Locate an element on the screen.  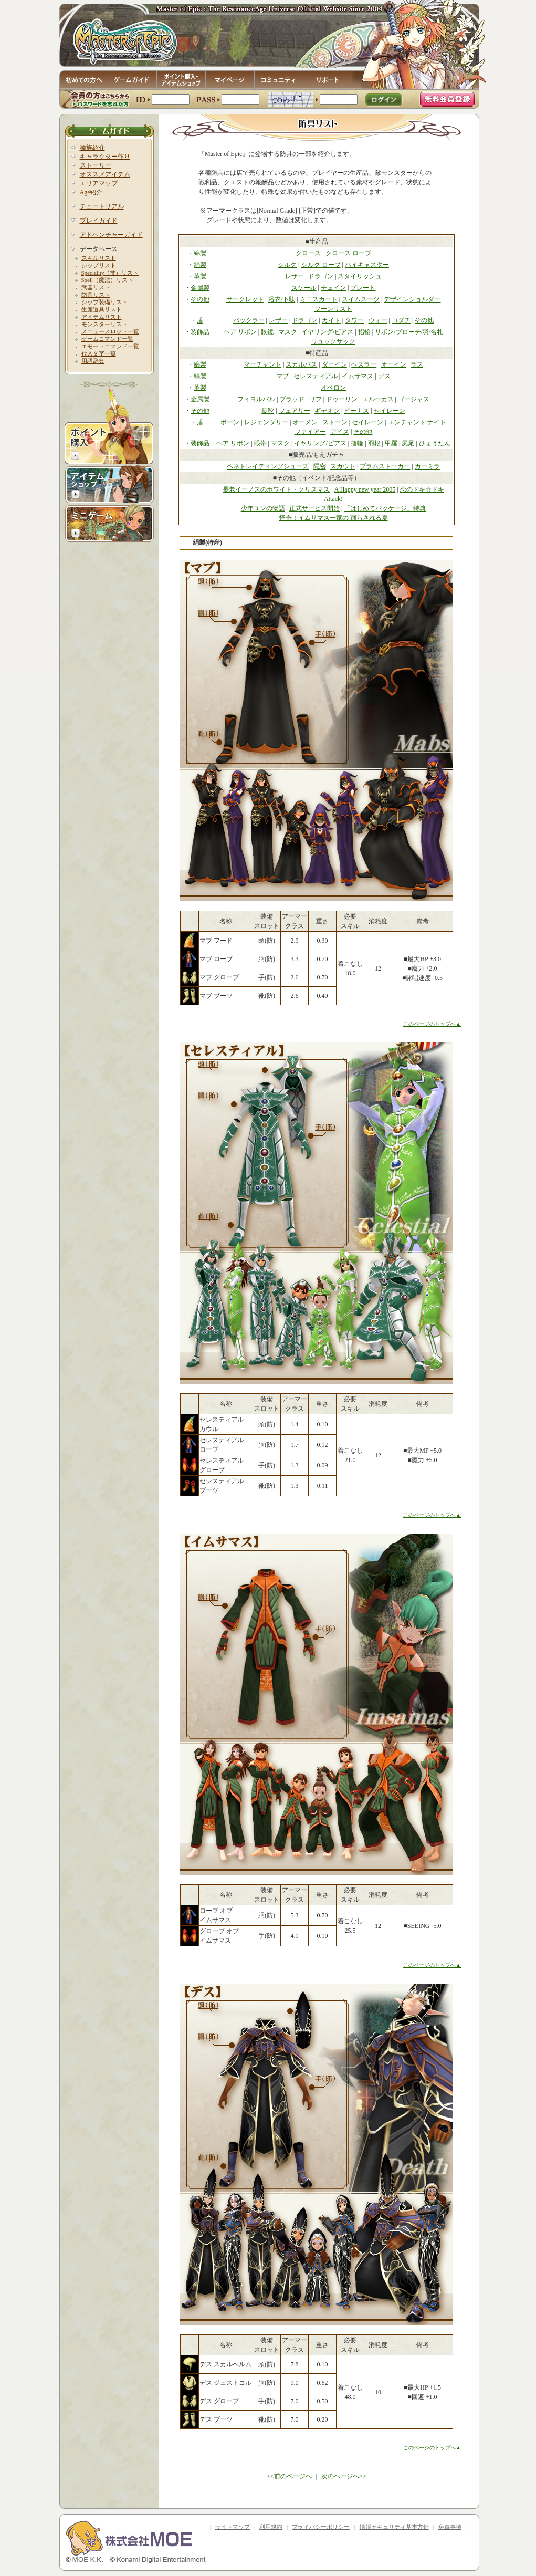
マブ is located at coordinates (282, 376).